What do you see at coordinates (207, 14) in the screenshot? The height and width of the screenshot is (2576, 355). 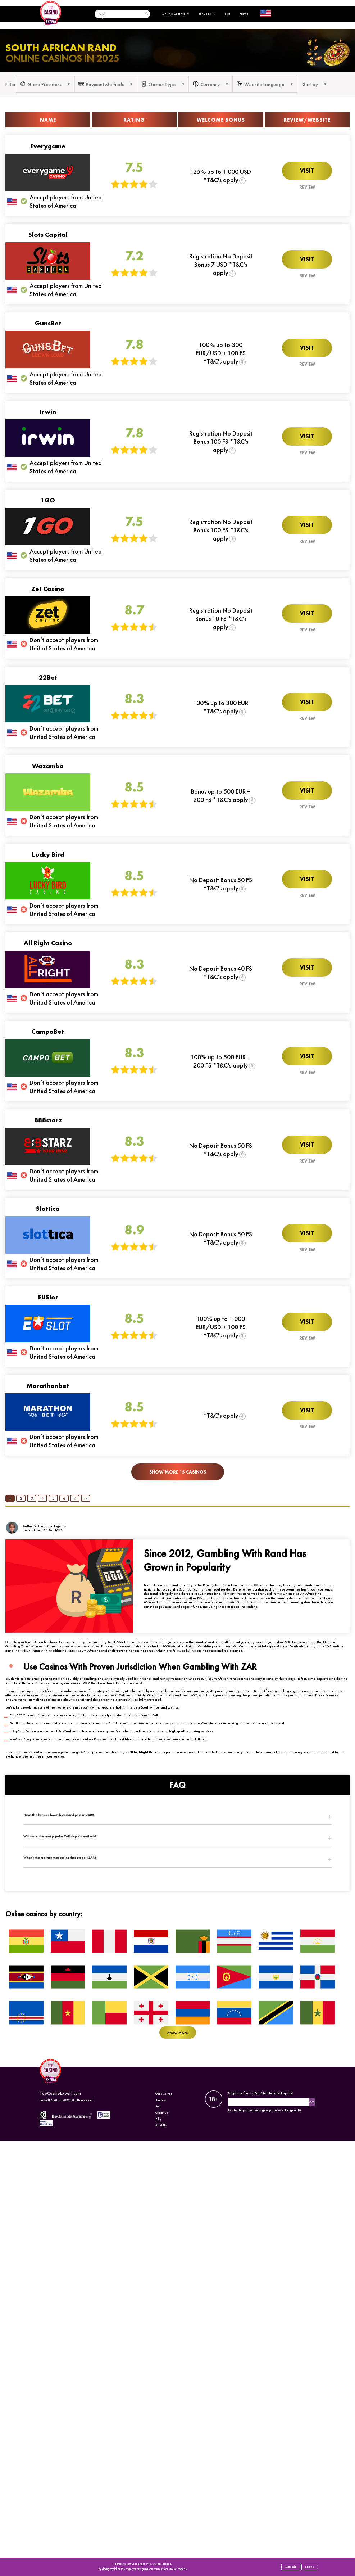 I see `Bonuses` at bounding box center [207, 14].